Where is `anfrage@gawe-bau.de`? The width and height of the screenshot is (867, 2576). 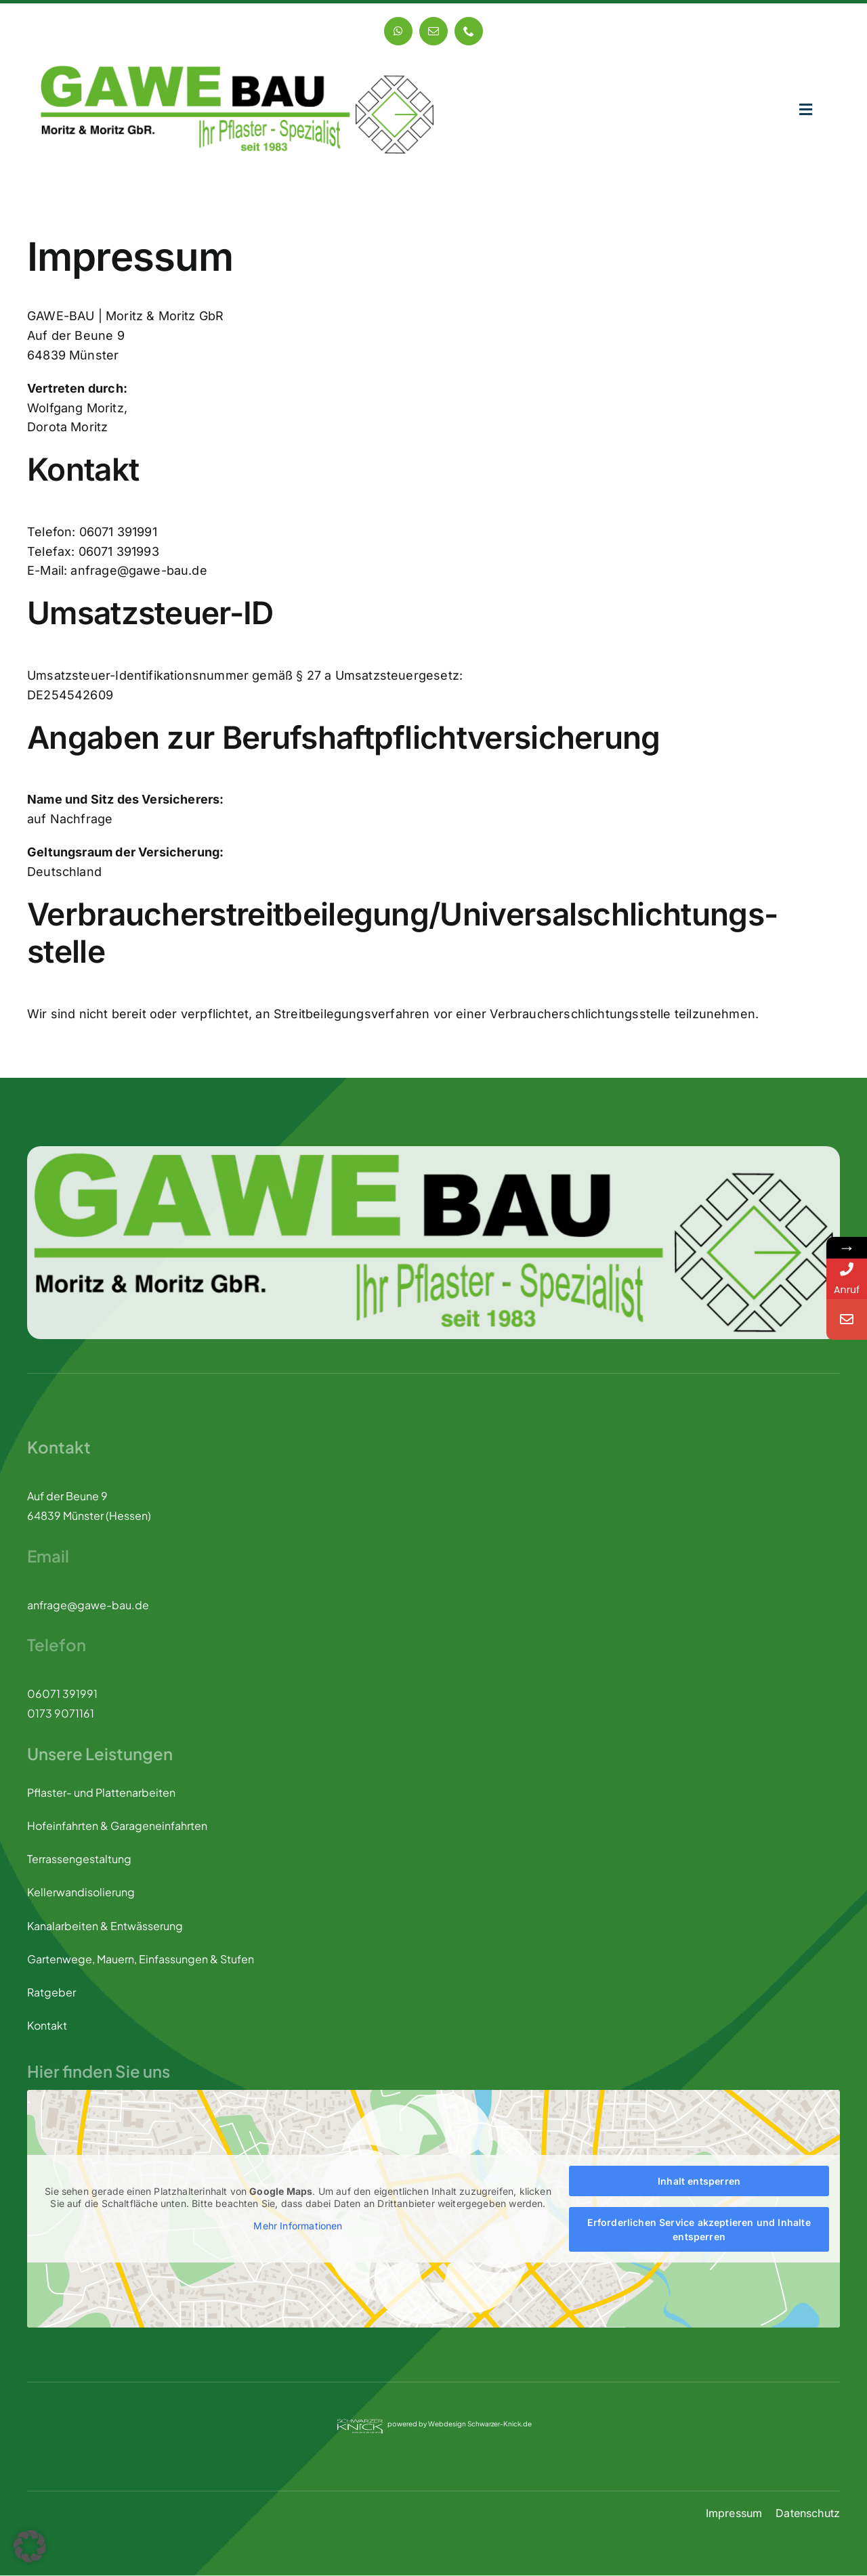 anfrage@gawe-bau.de is located at coordinates (88, 1605).